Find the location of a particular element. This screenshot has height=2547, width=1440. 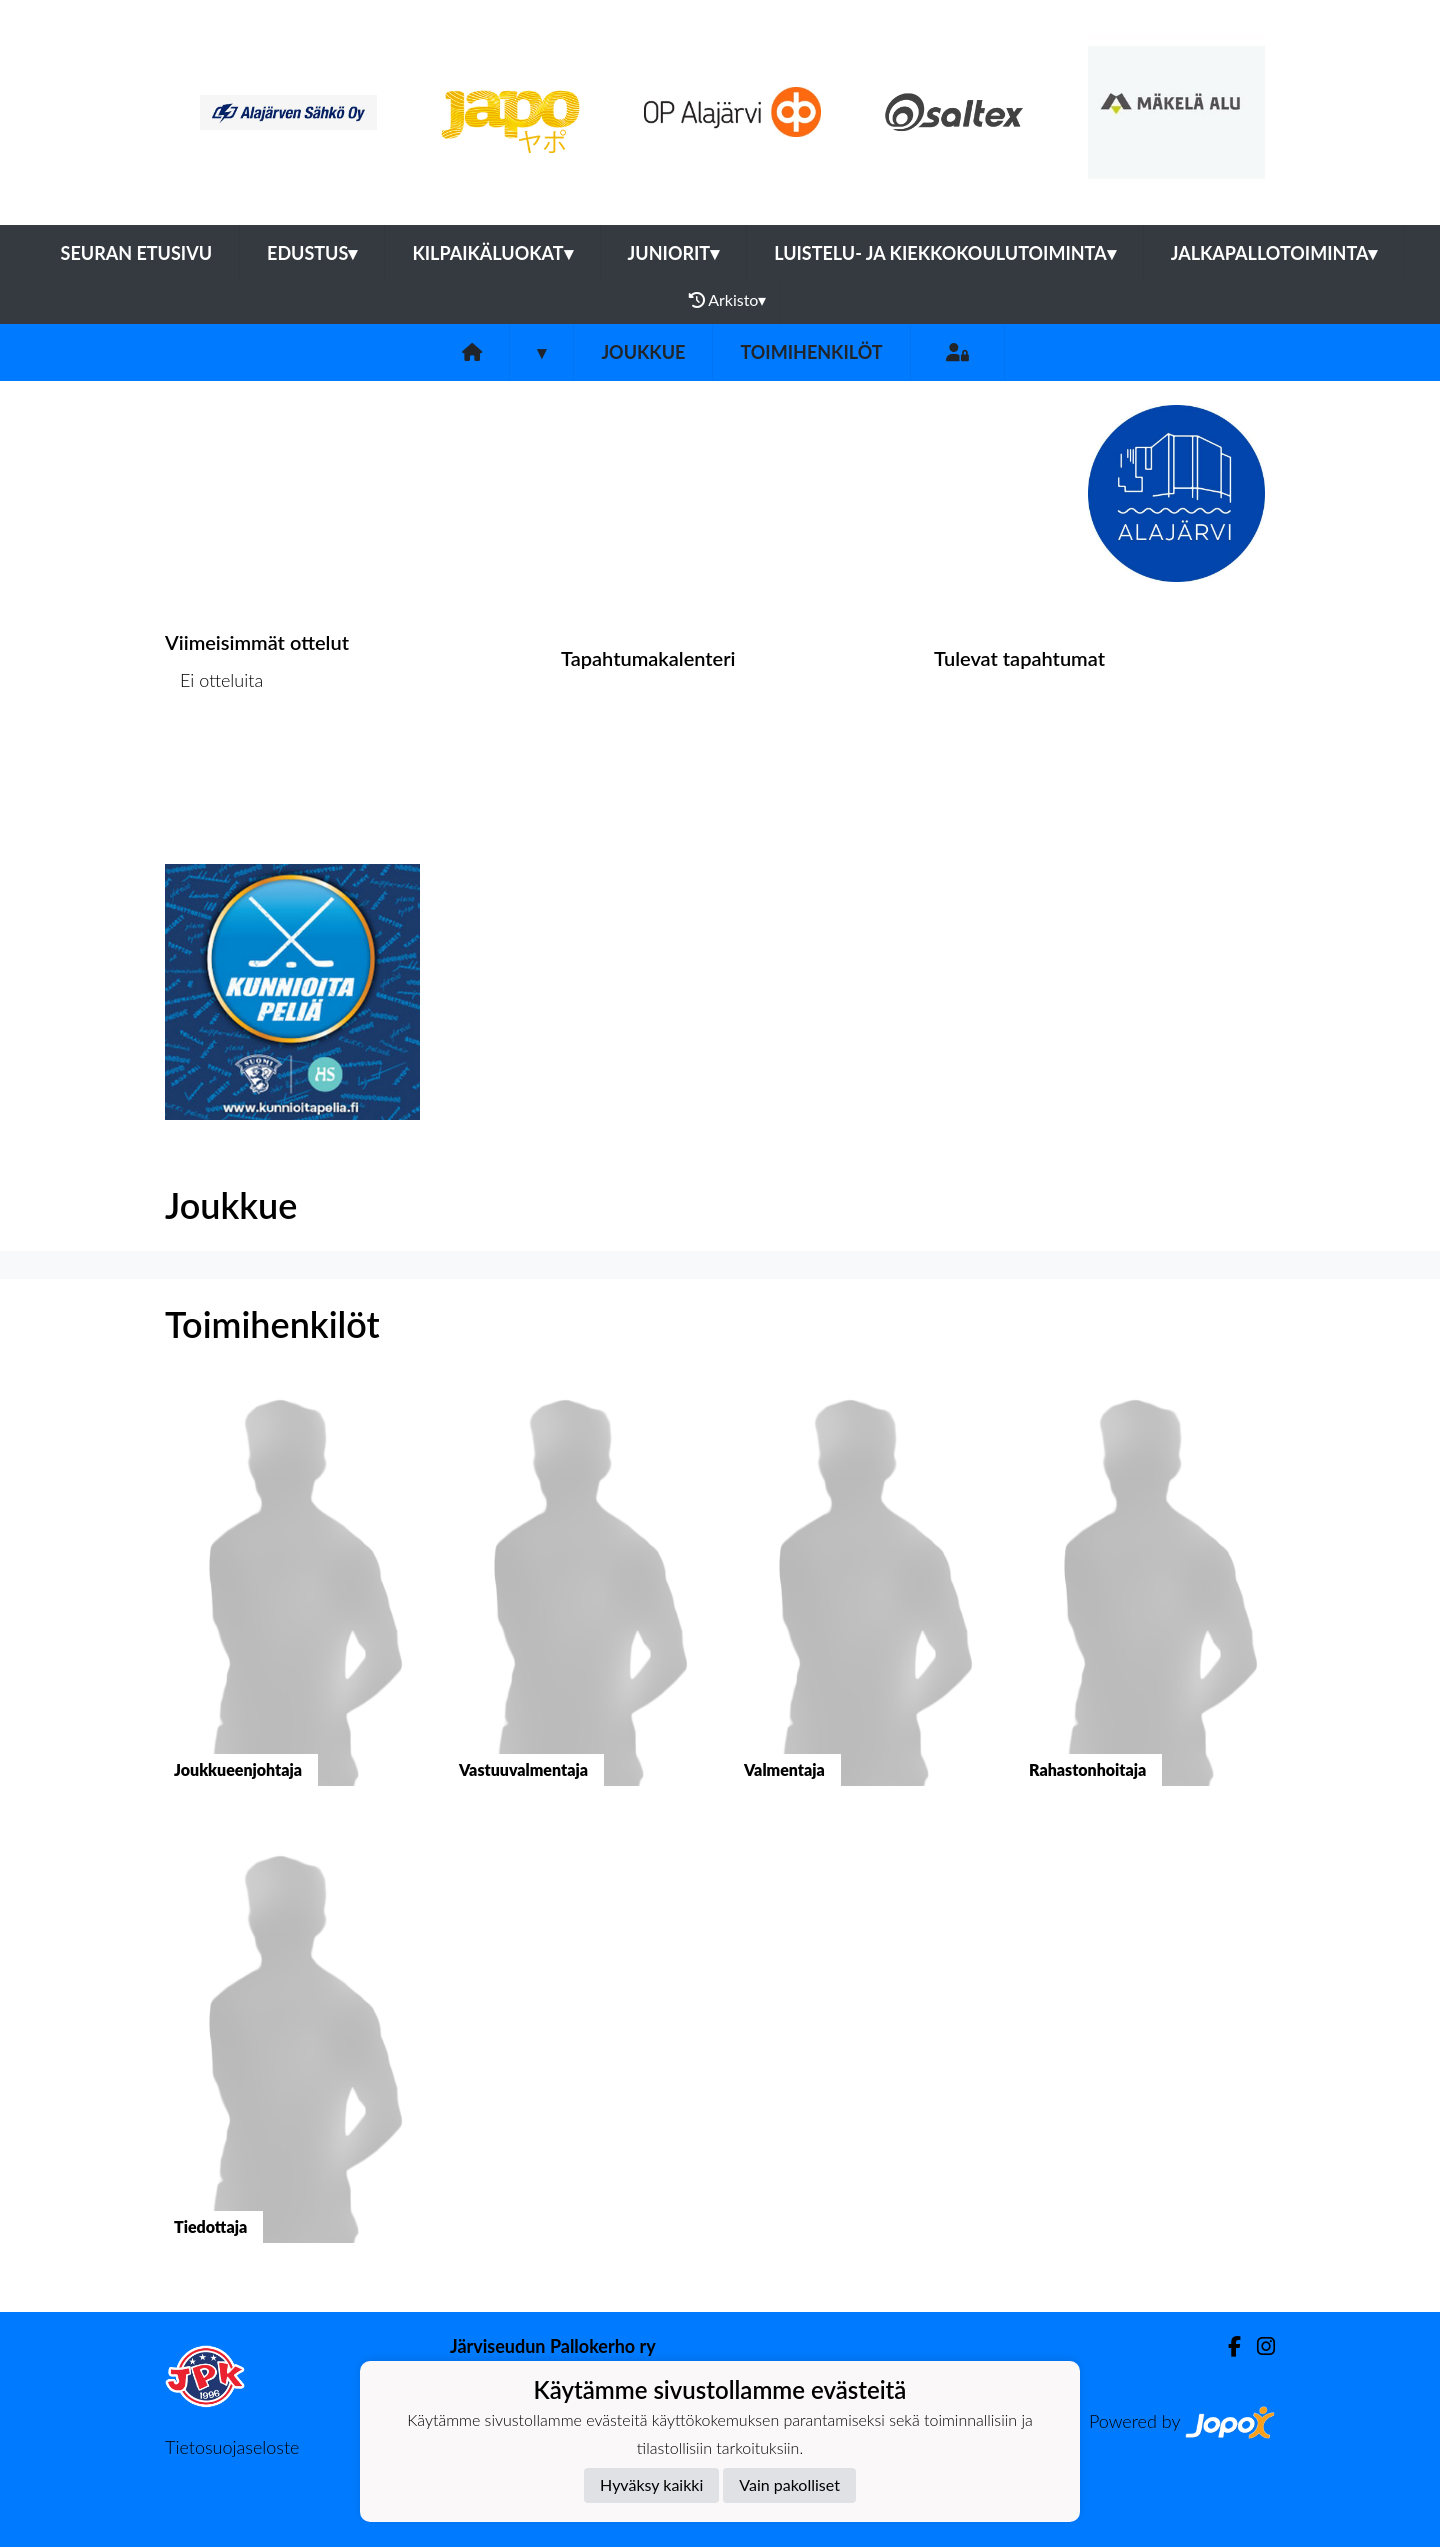

Luistelu- ja kiekkokoulutoiminta is located at coordinates (944, 253).